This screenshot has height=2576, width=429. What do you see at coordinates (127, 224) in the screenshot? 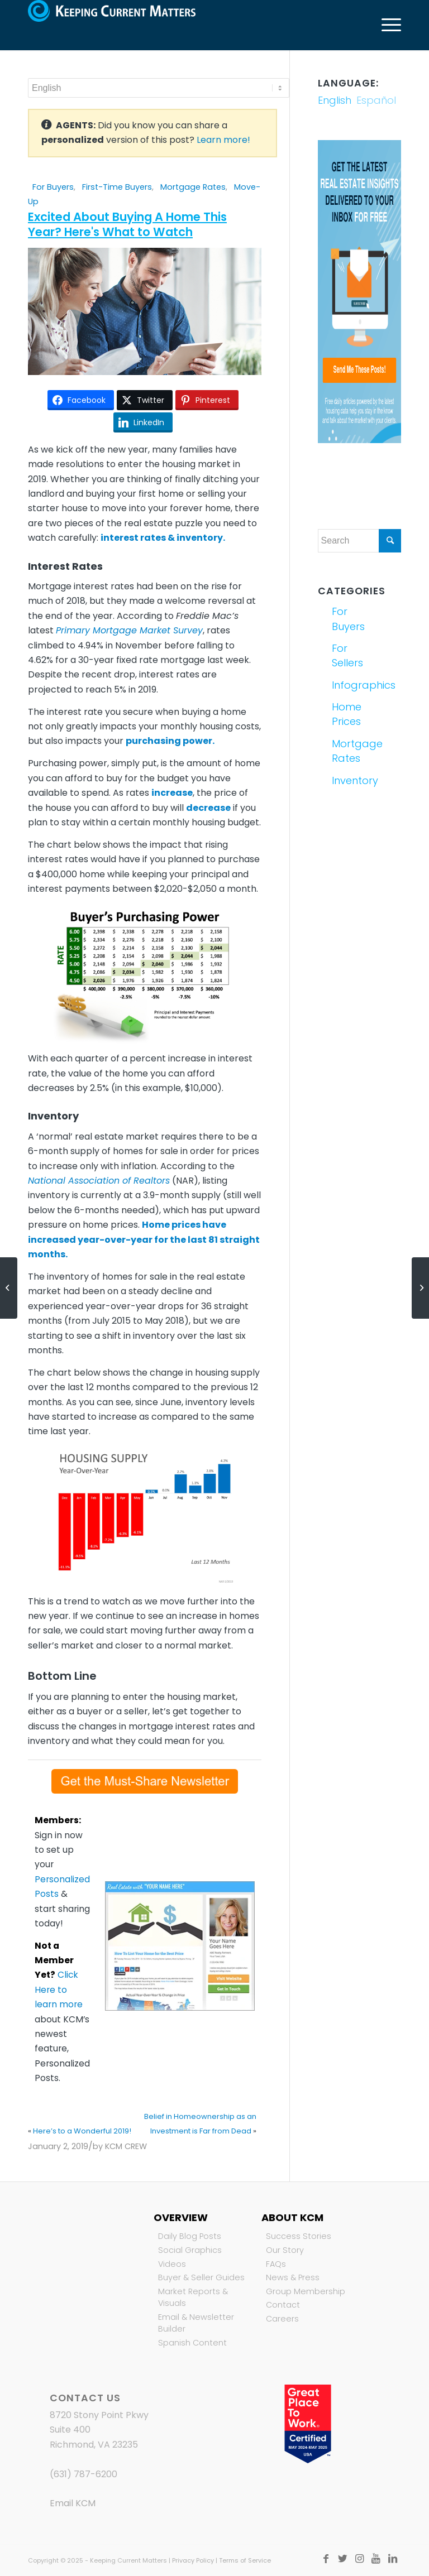
I see `Excited About Buying A Home This Year? Here's What to Watch` at bounding box center [127, 224].